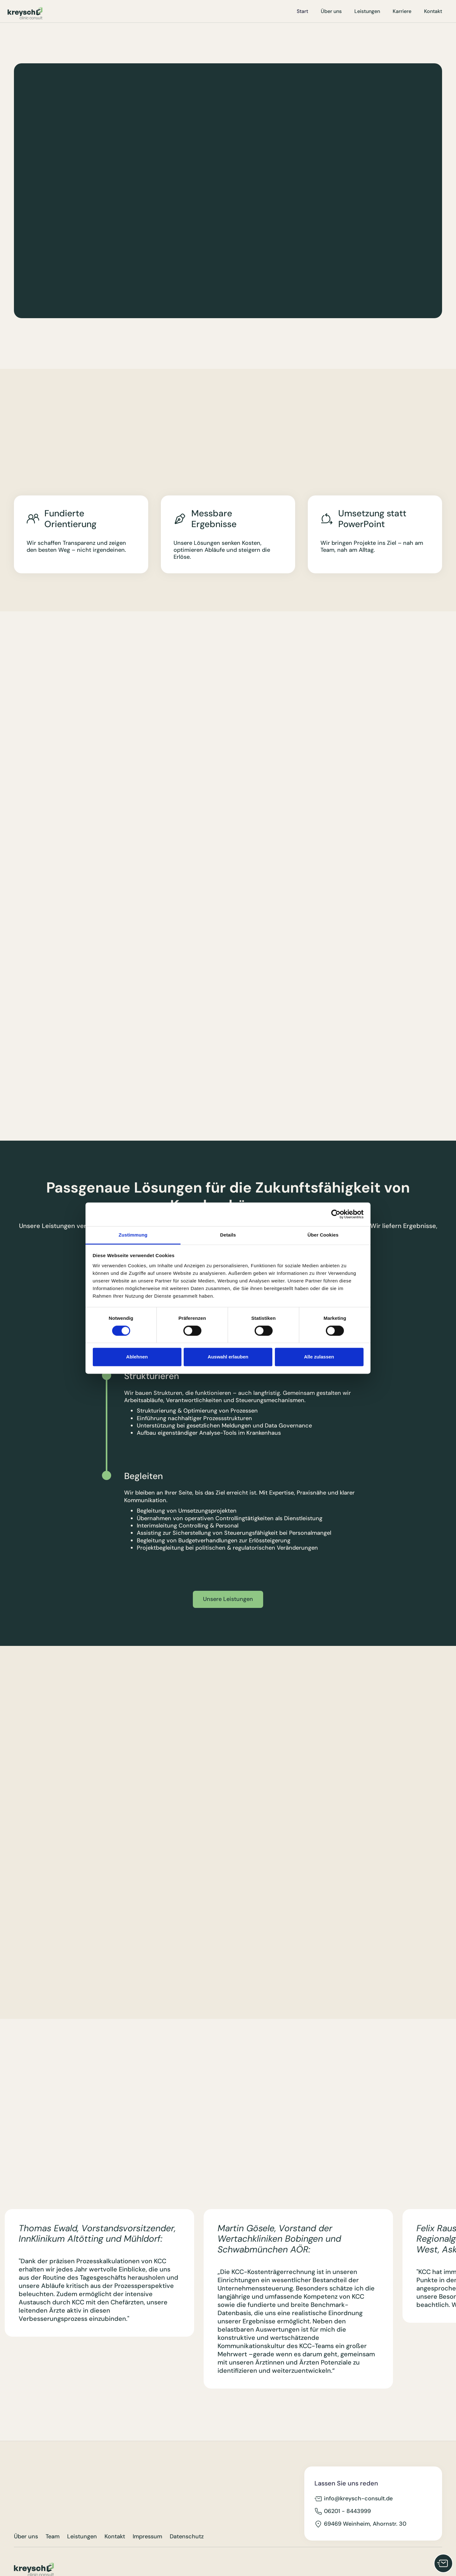  Describe the element at coordinates (147, 2536) in the screenshot. I see `Impressum` at that location.